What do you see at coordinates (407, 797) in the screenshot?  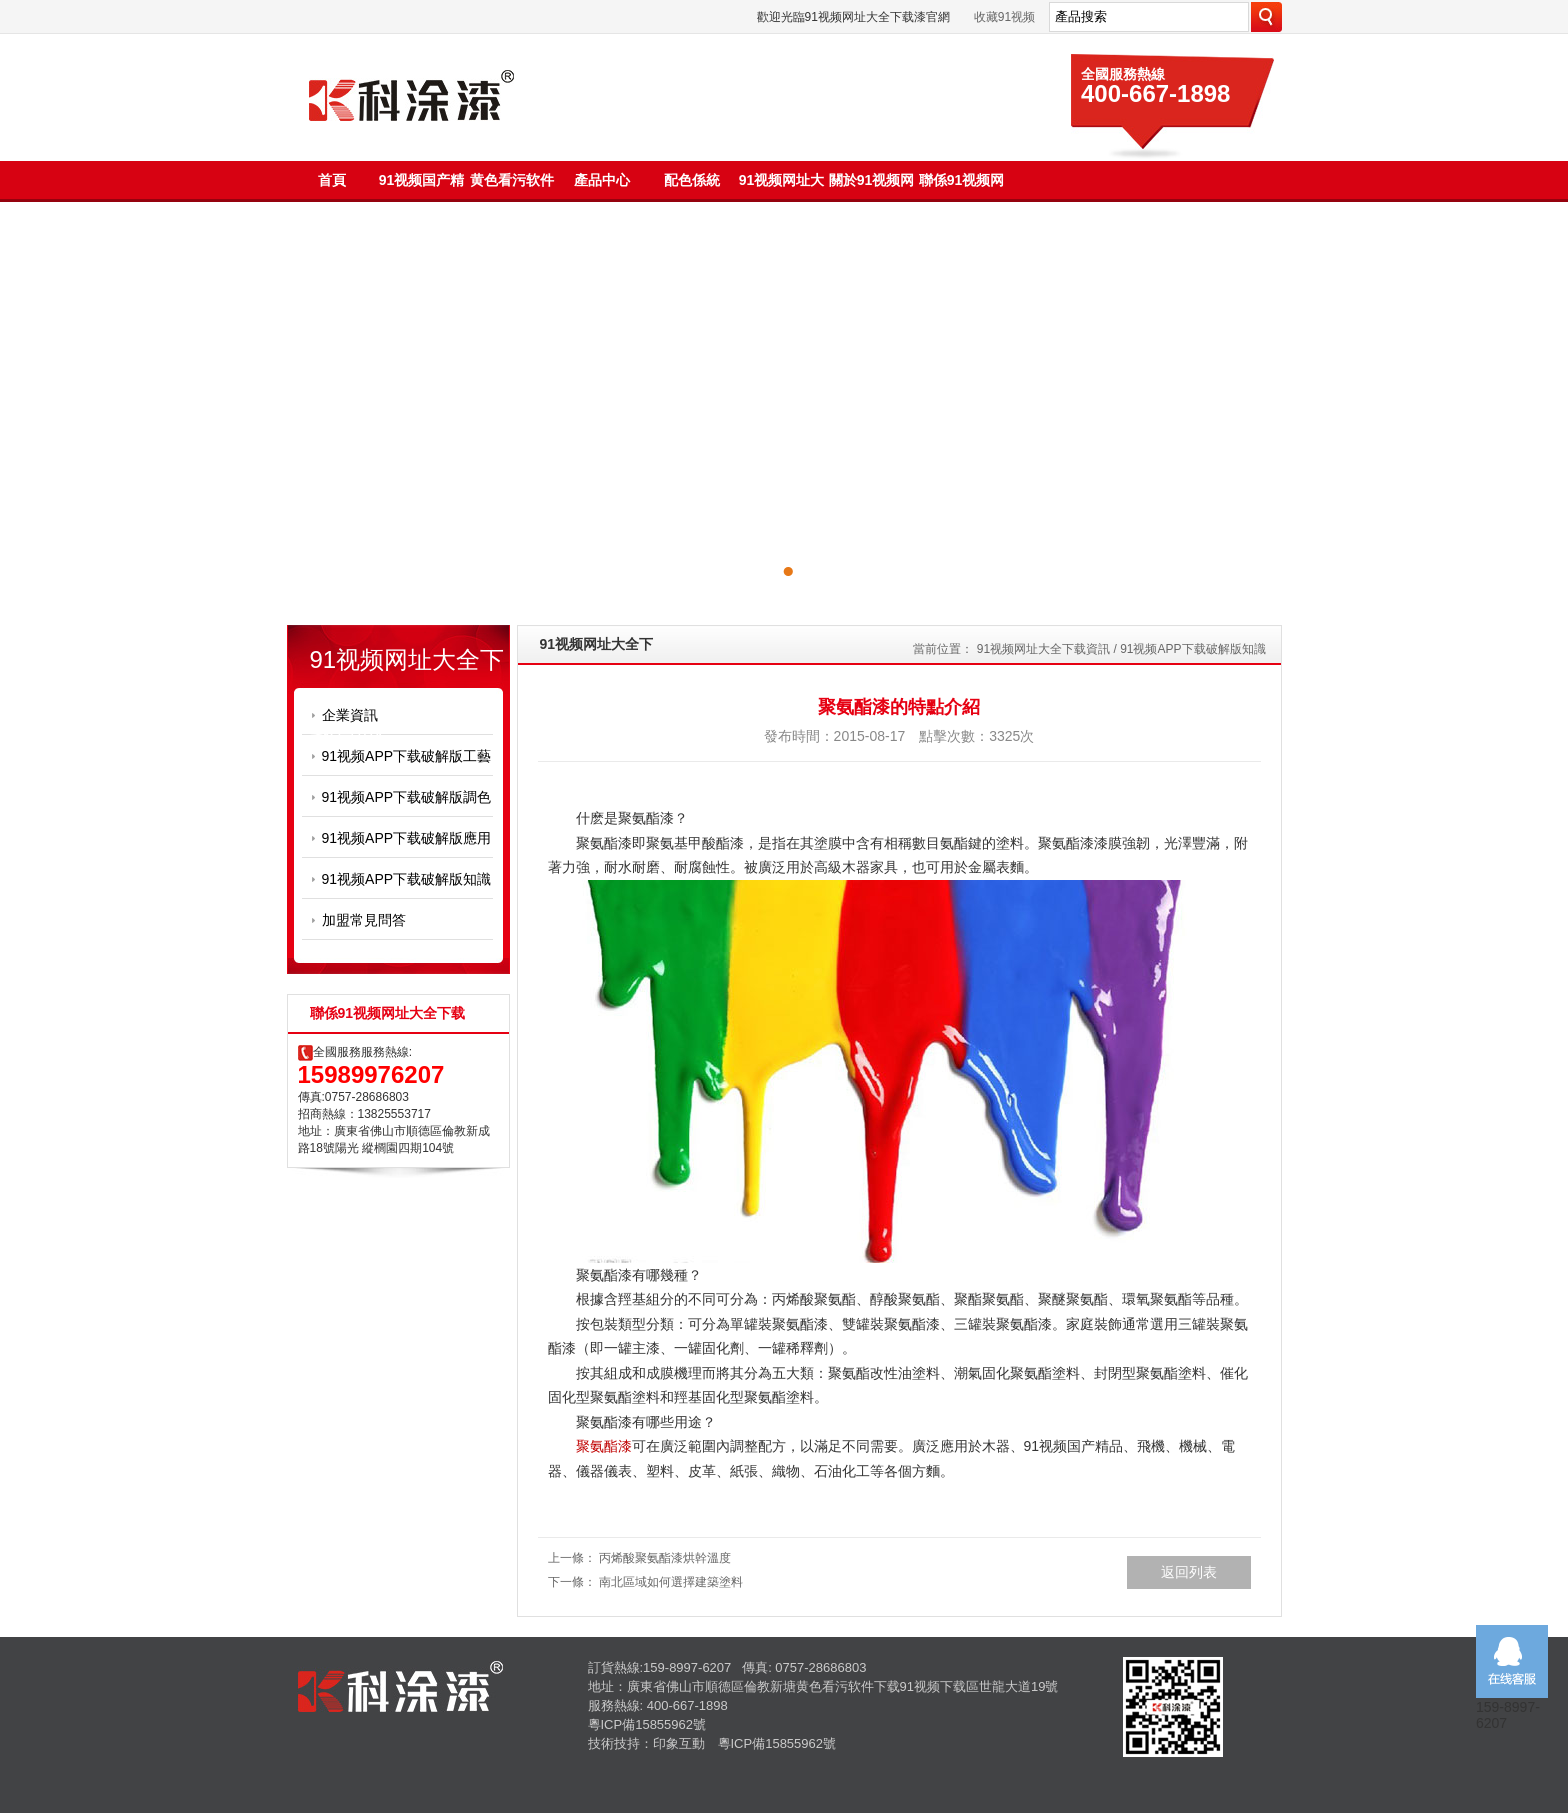 I see `91视频APP下载破解版調色` at bounding box center [407, 797].